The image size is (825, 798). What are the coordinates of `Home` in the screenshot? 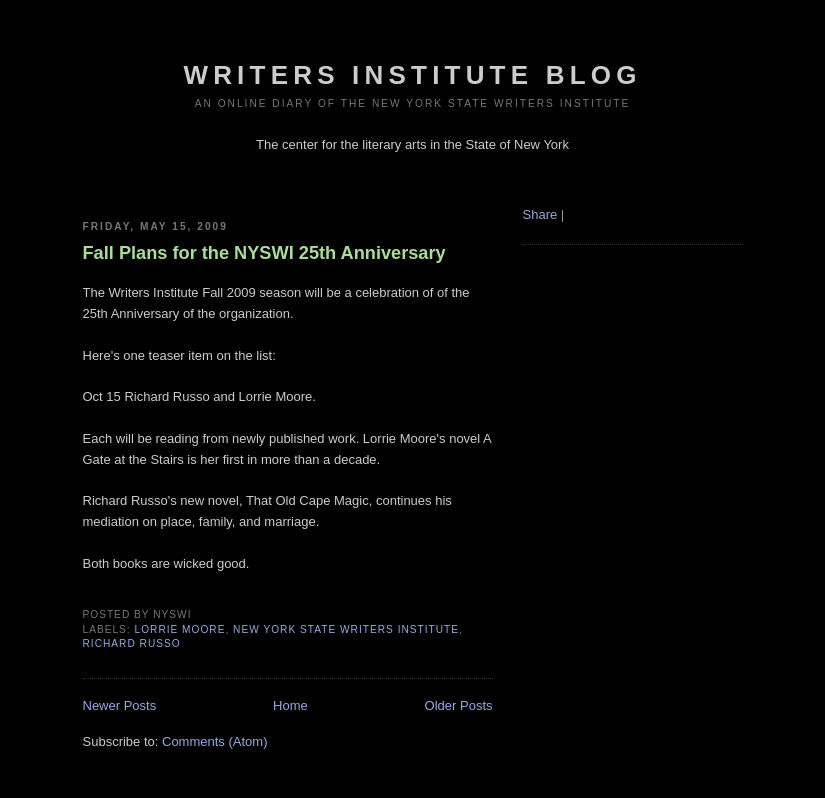 It's located at (290, 705).